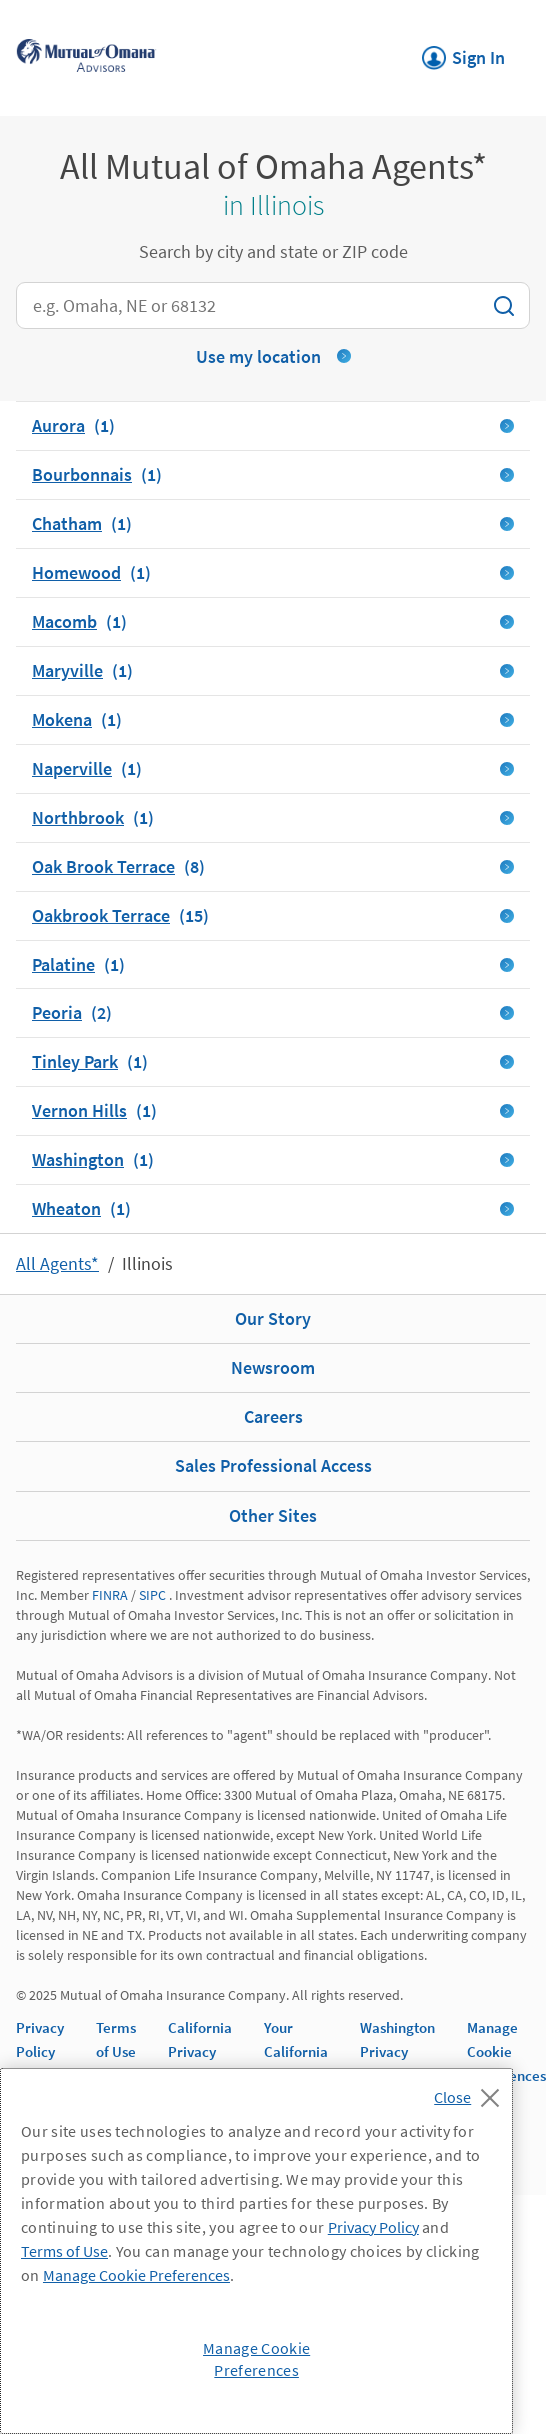 Image resolution: width=546 pixels, height=2434 pixels. Describe the element at coordinates (200, 2051) in the screenshot. I see `California Privacy Notice` at that location.